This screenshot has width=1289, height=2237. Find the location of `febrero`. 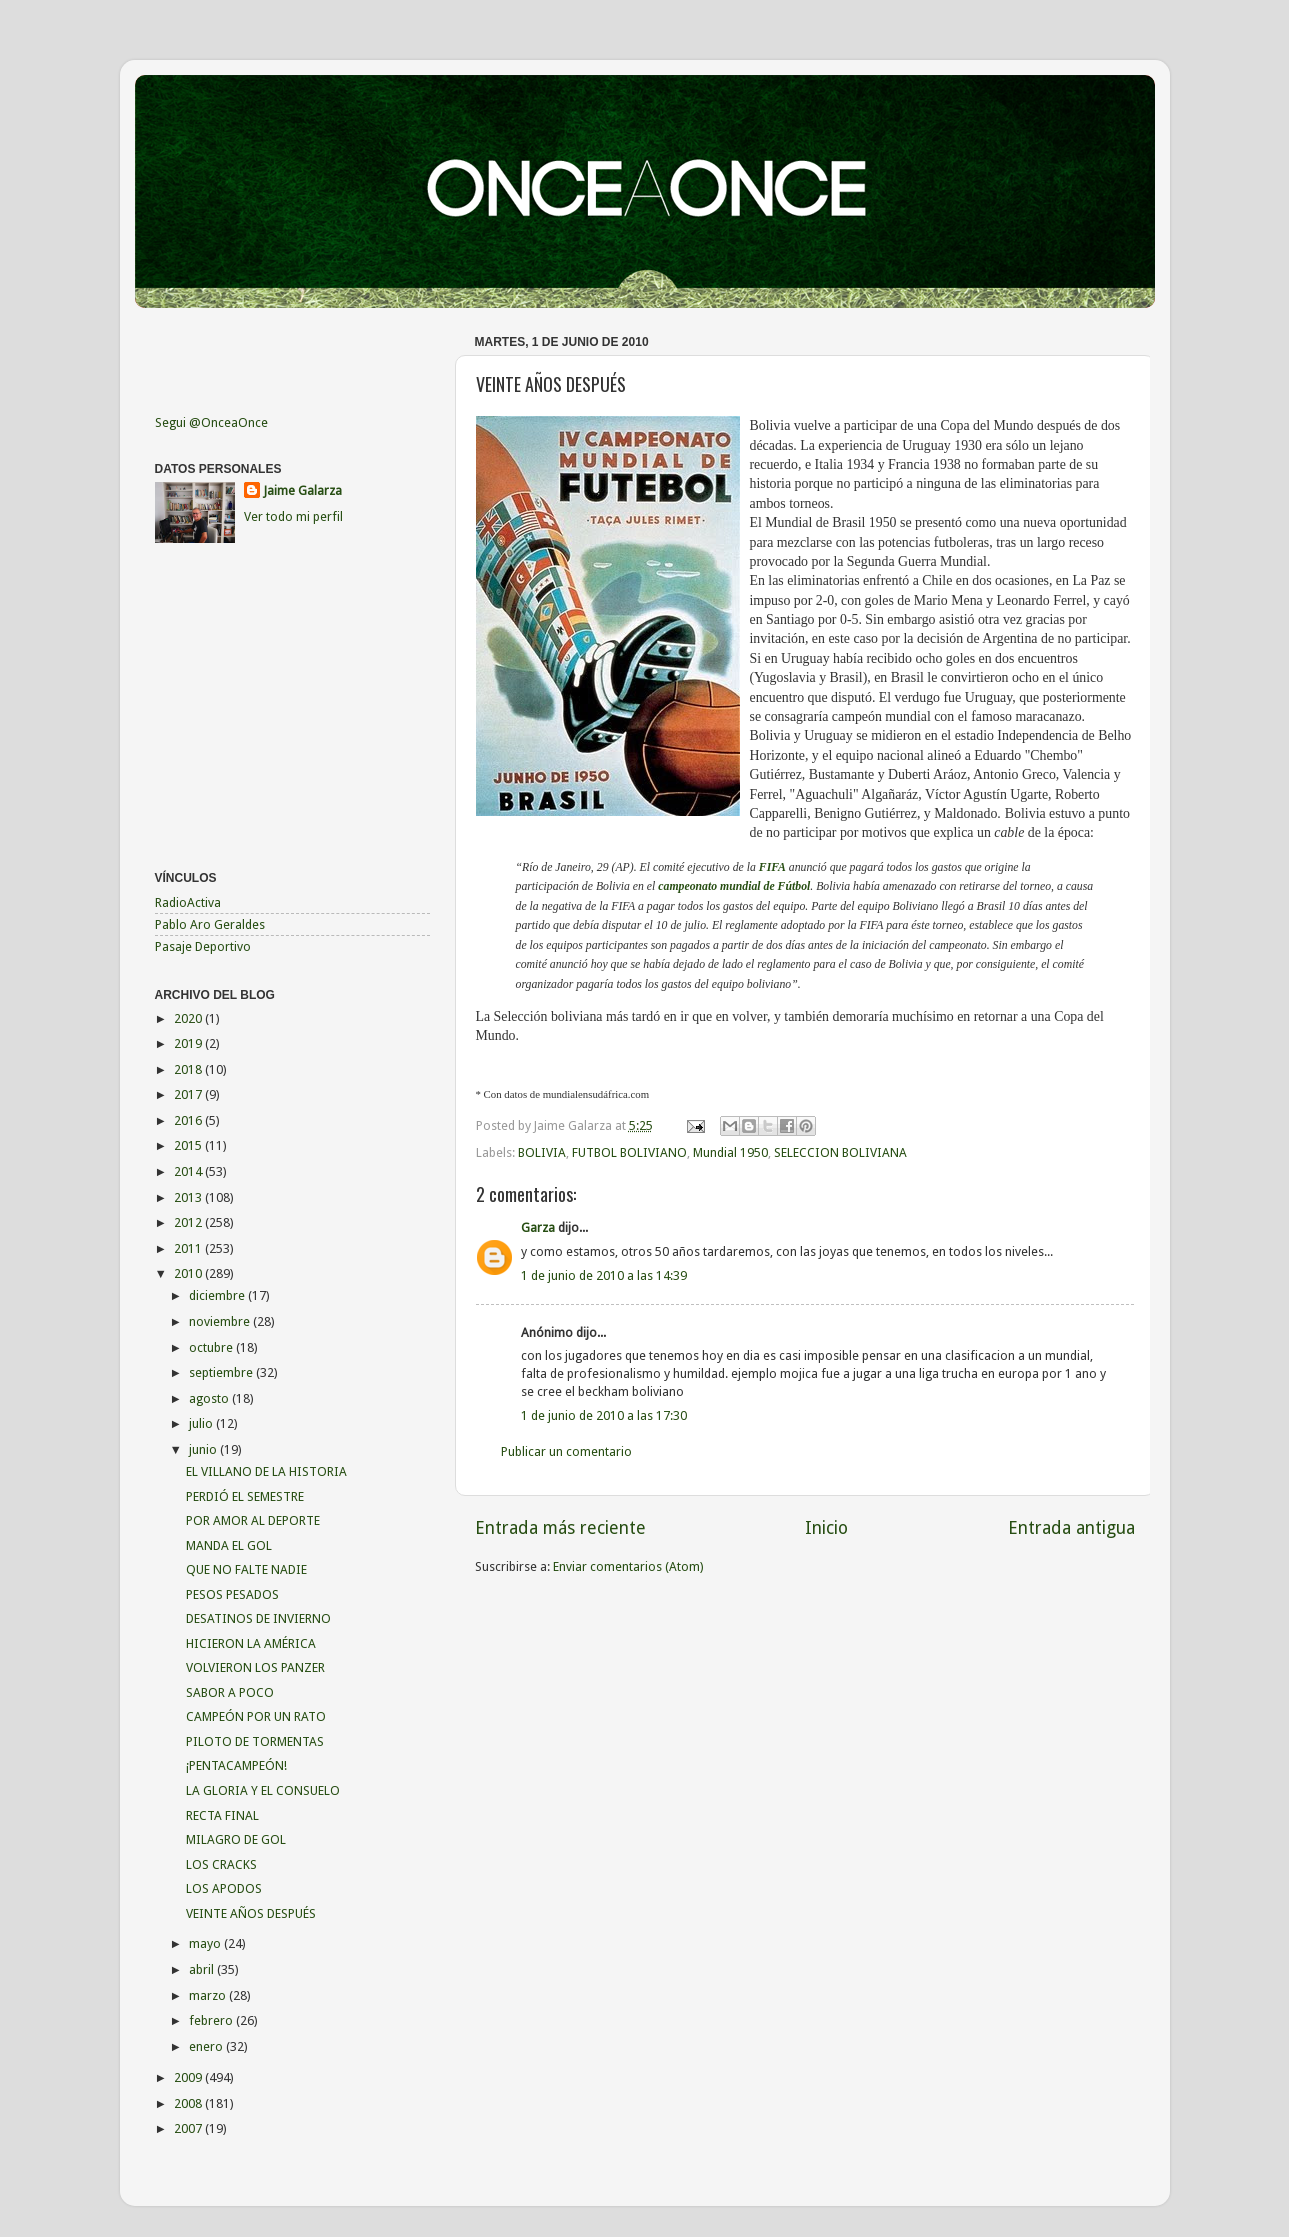

febrero is located at coordinates (212, 2020).